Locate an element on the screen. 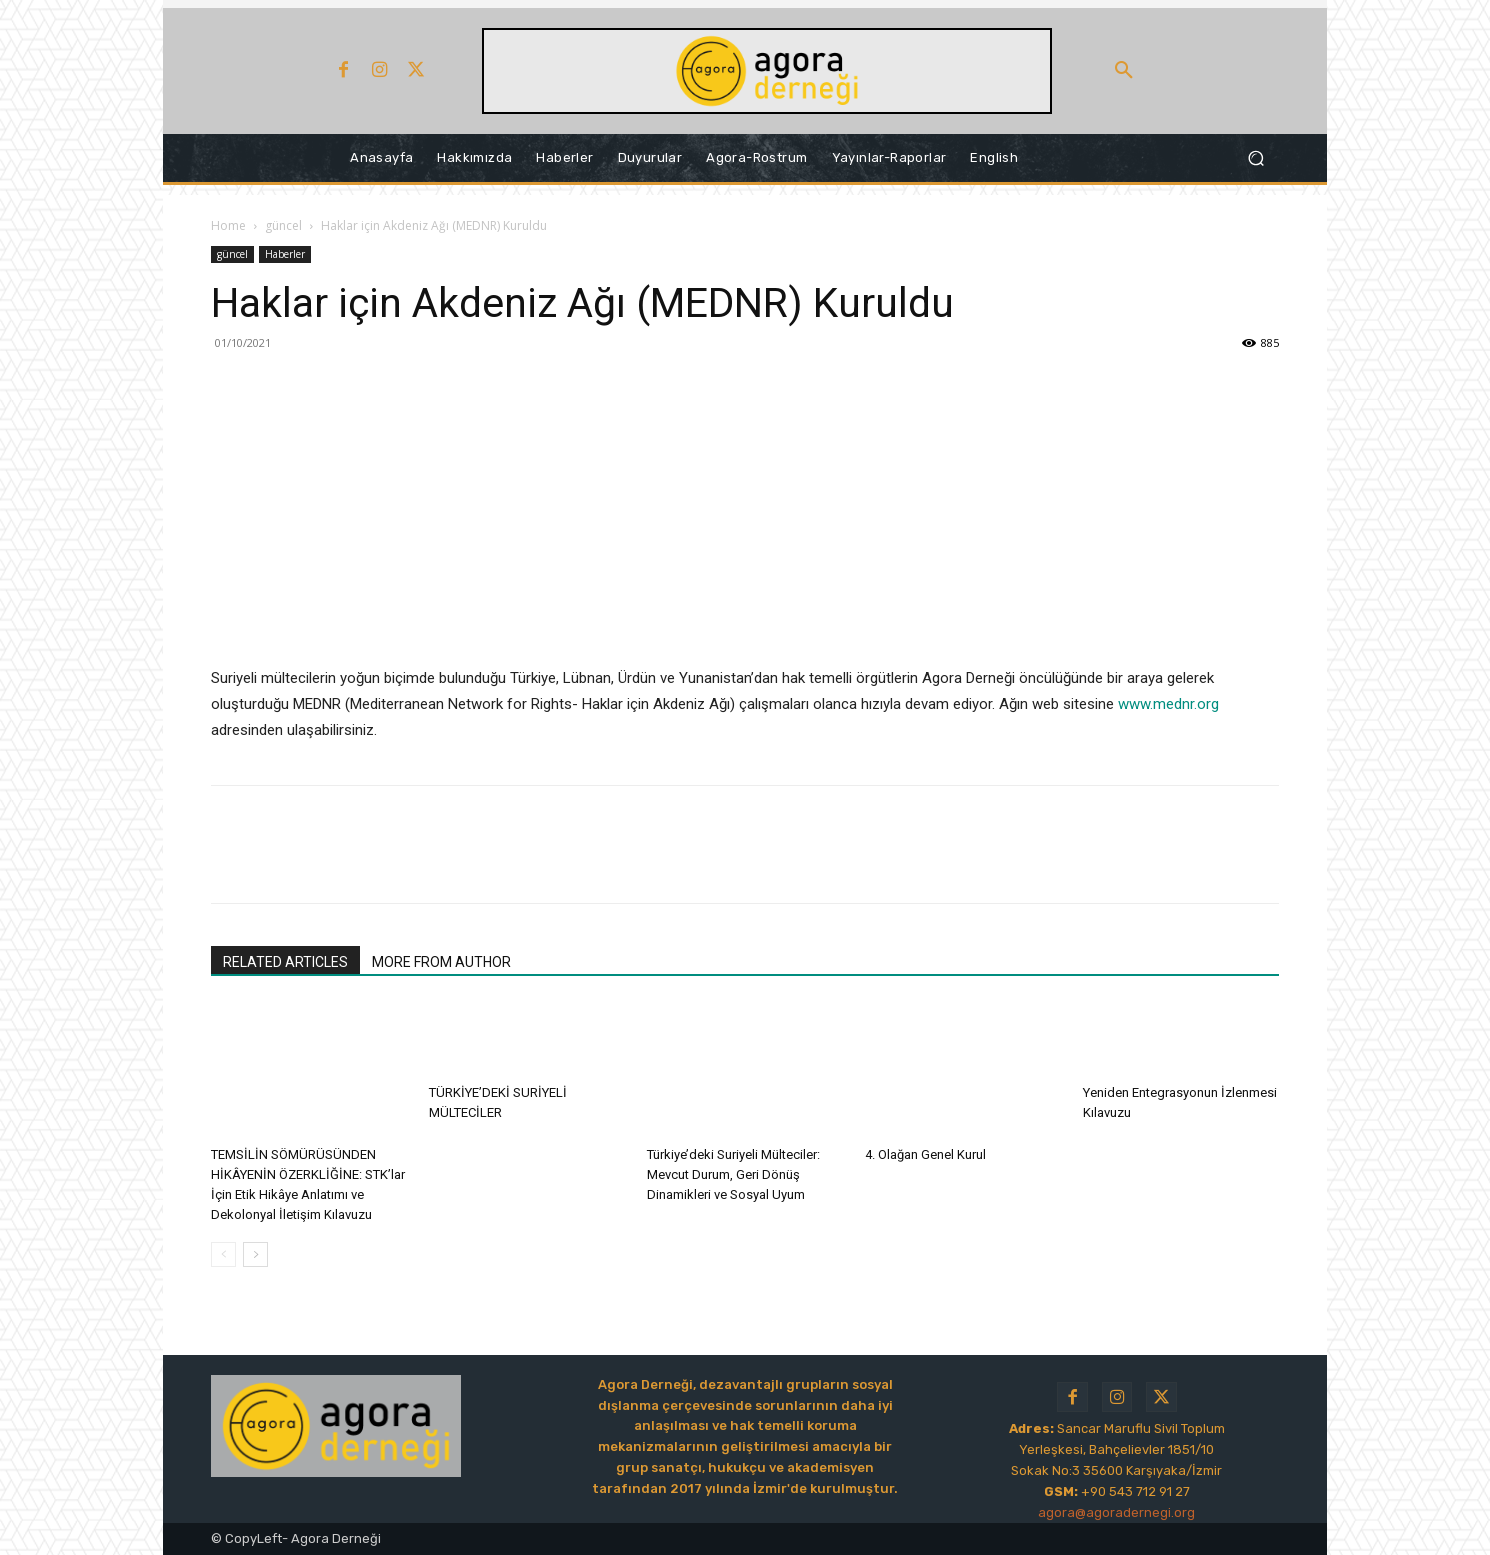 The height and width of the screenshot is (1555, 1490). MORE FROM AUTHOR is located at coordinates (441, 962).